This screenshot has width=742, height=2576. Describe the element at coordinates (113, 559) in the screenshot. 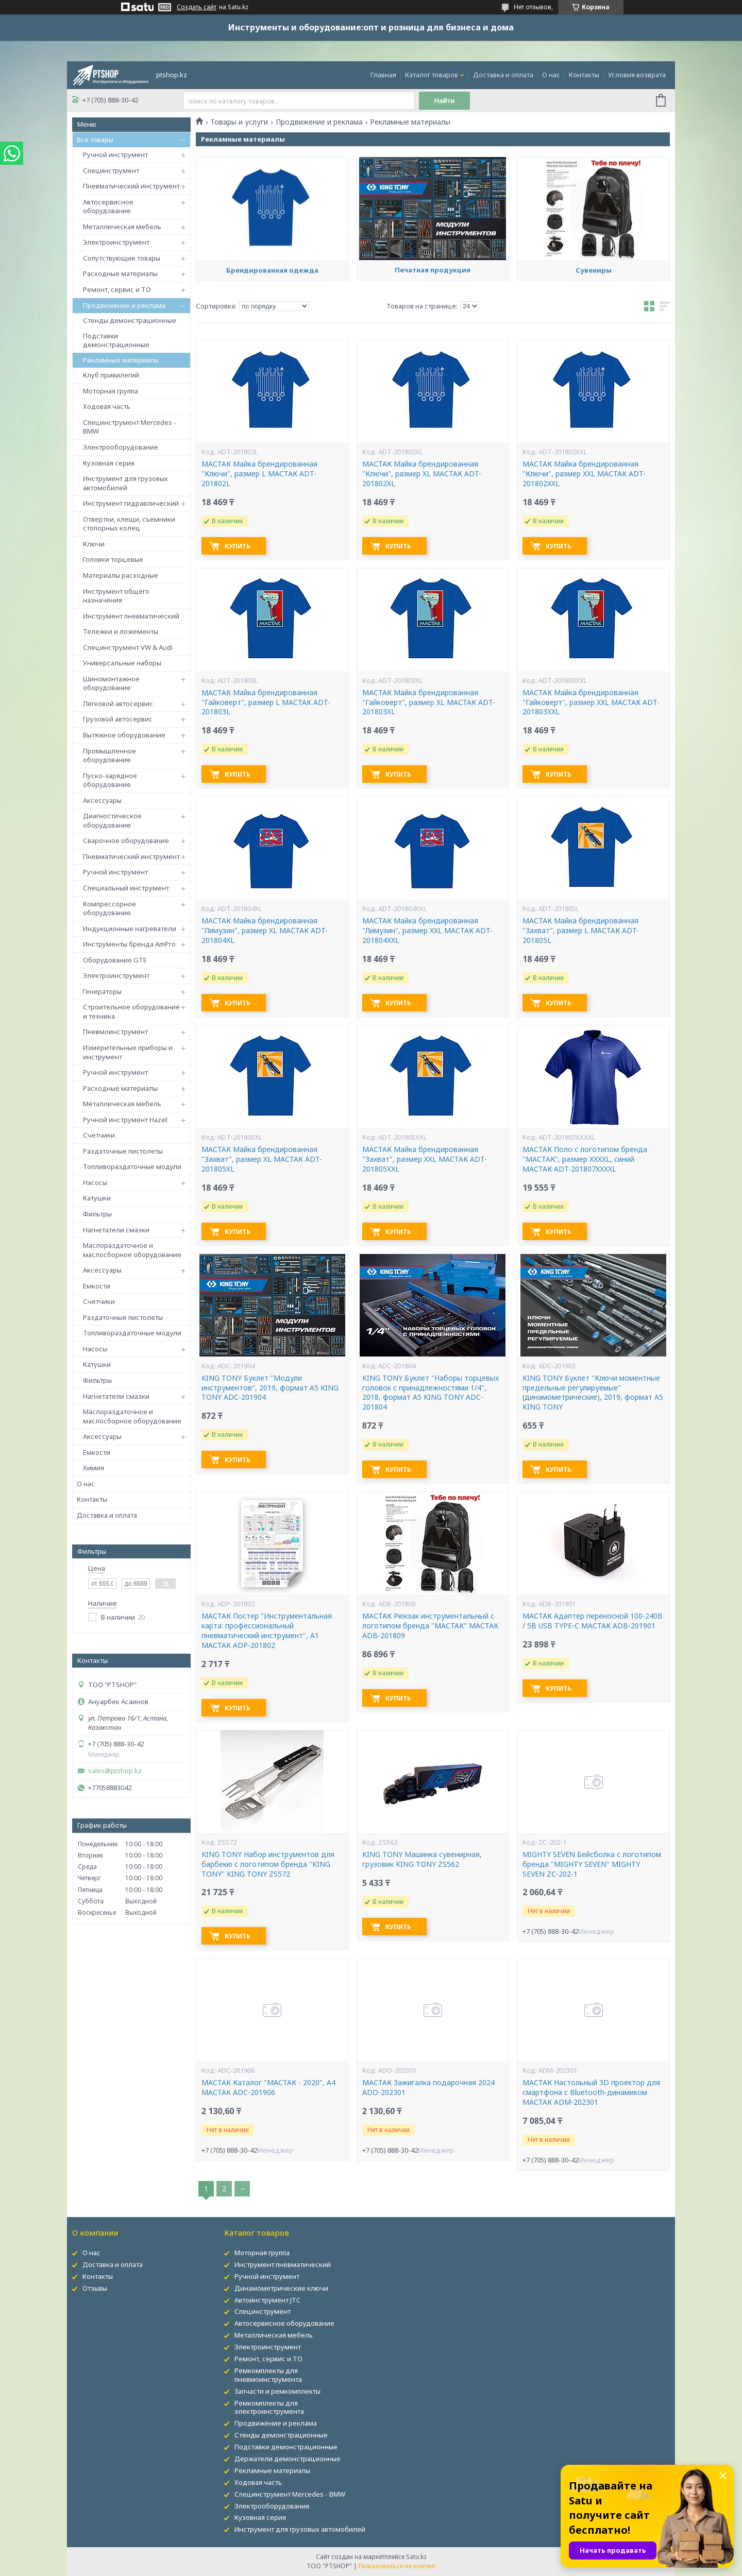

I see `Головки торцевые` at that location.